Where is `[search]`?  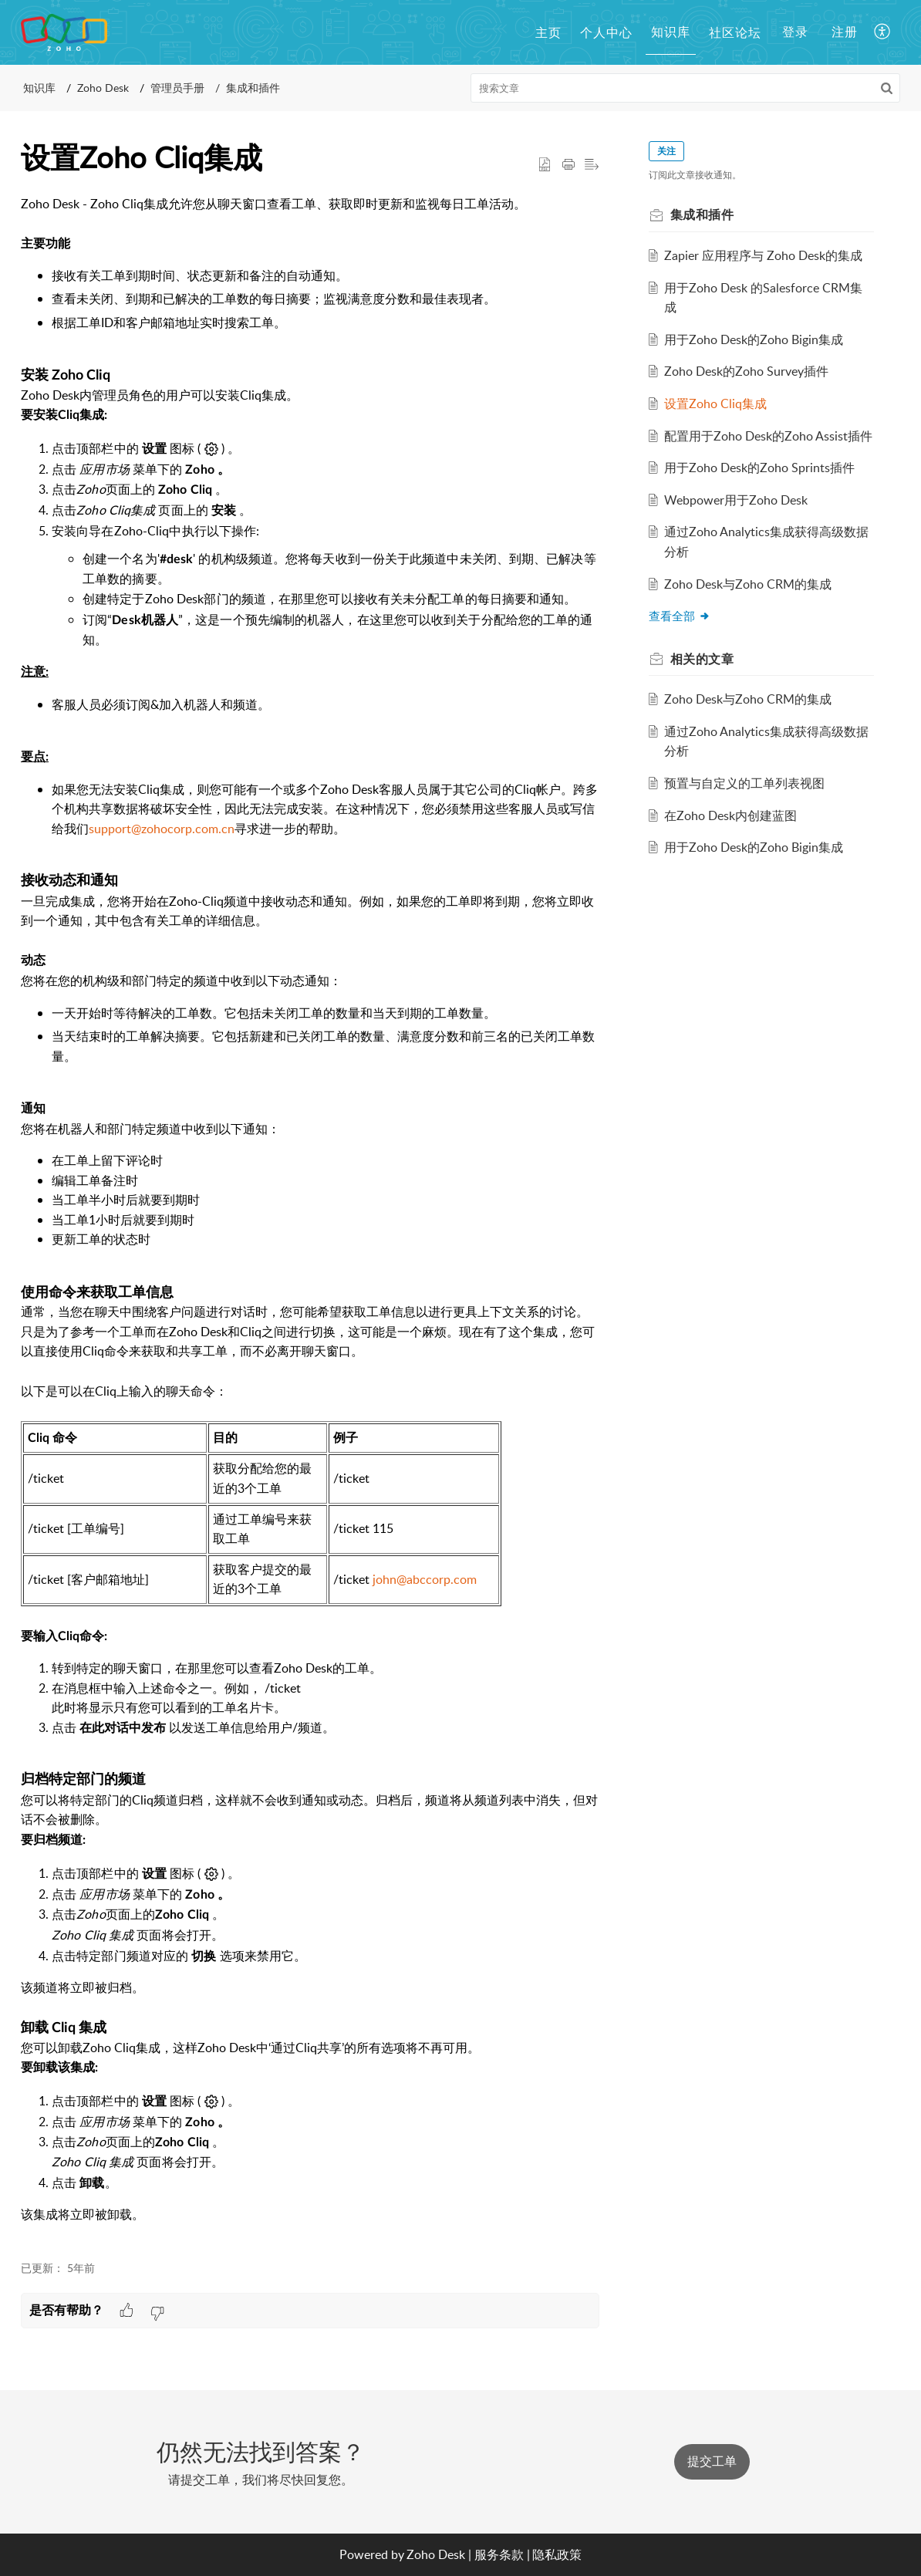
[search] is located at coordinates (686, 88).